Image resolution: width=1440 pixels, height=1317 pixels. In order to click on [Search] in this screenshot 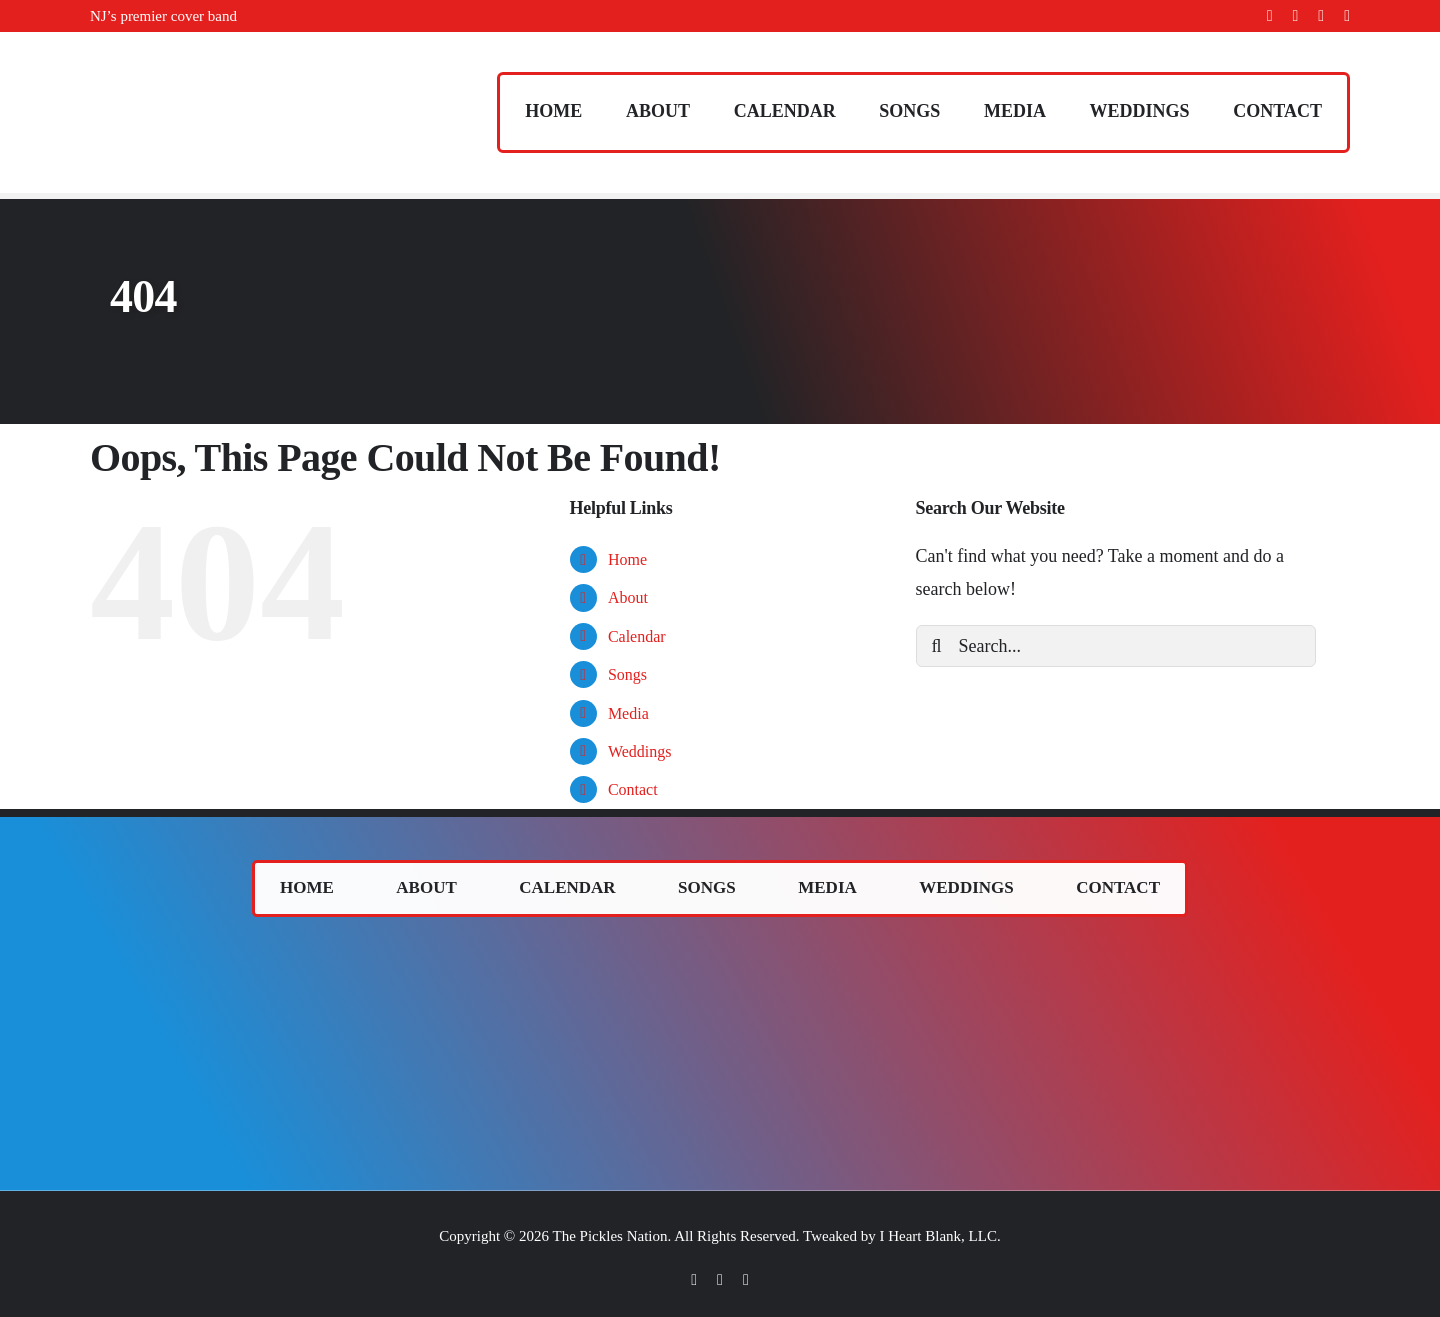, I will do `click(937, 646)`.